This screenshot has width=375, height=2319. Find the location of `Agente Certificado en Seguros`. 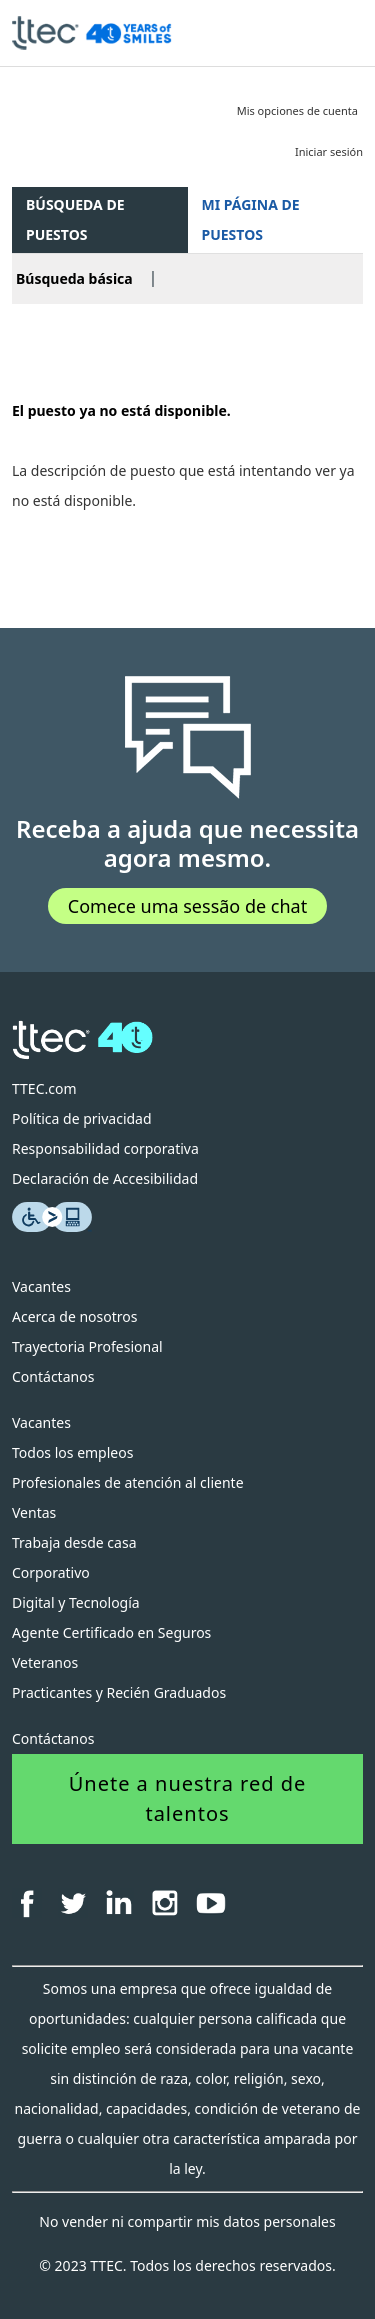

Agente Certificado en Seguros is located at coordinates (111, 1632).